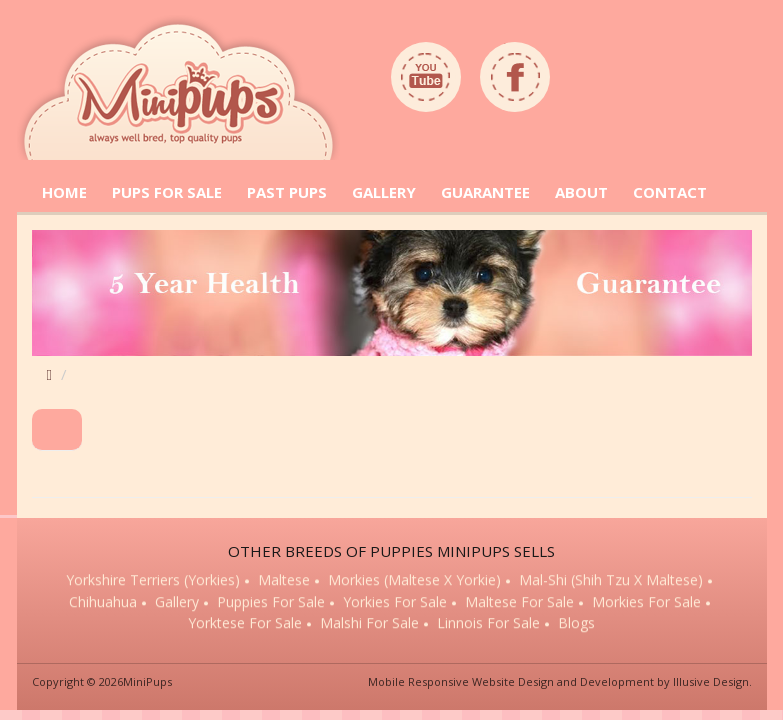 The image size is (783, 720). I want to click on Maltese, so click(284, 581).